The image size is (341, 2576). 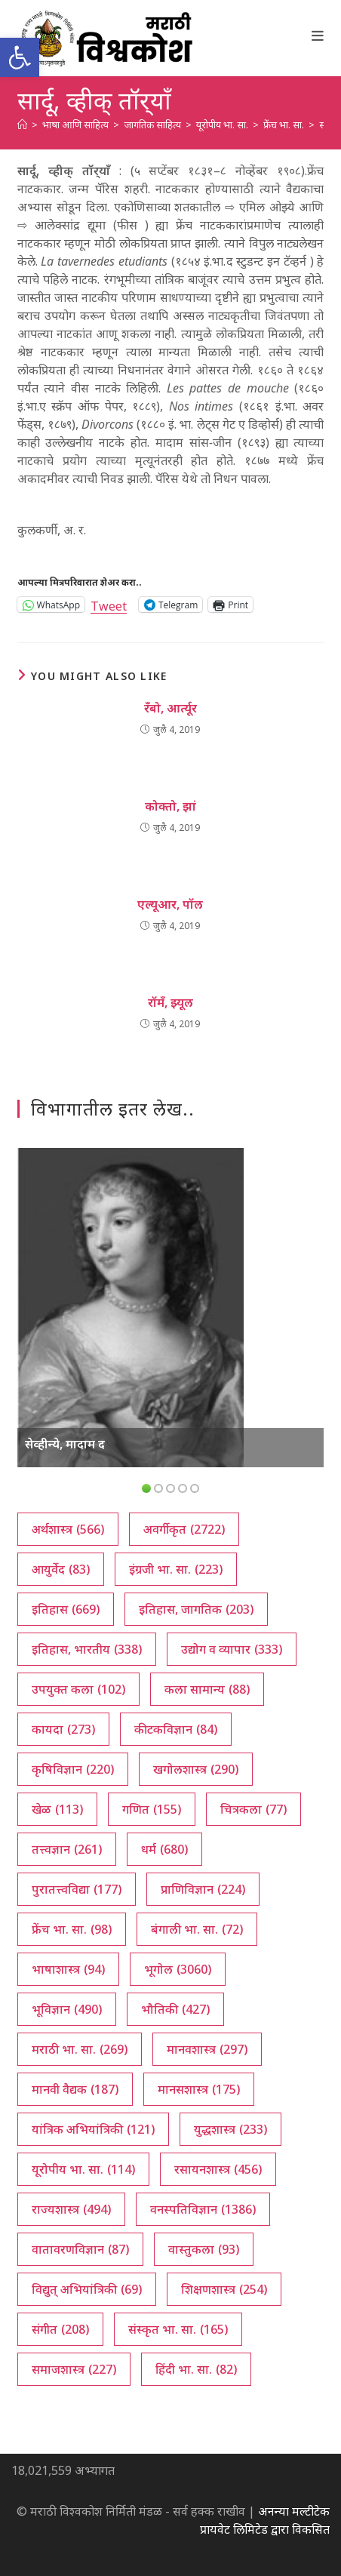 I want to click on पुरातत्त्वविद्या [पुरातत्त्वविद्या (177 आयटम्स)], so click(x=76, y=1889).